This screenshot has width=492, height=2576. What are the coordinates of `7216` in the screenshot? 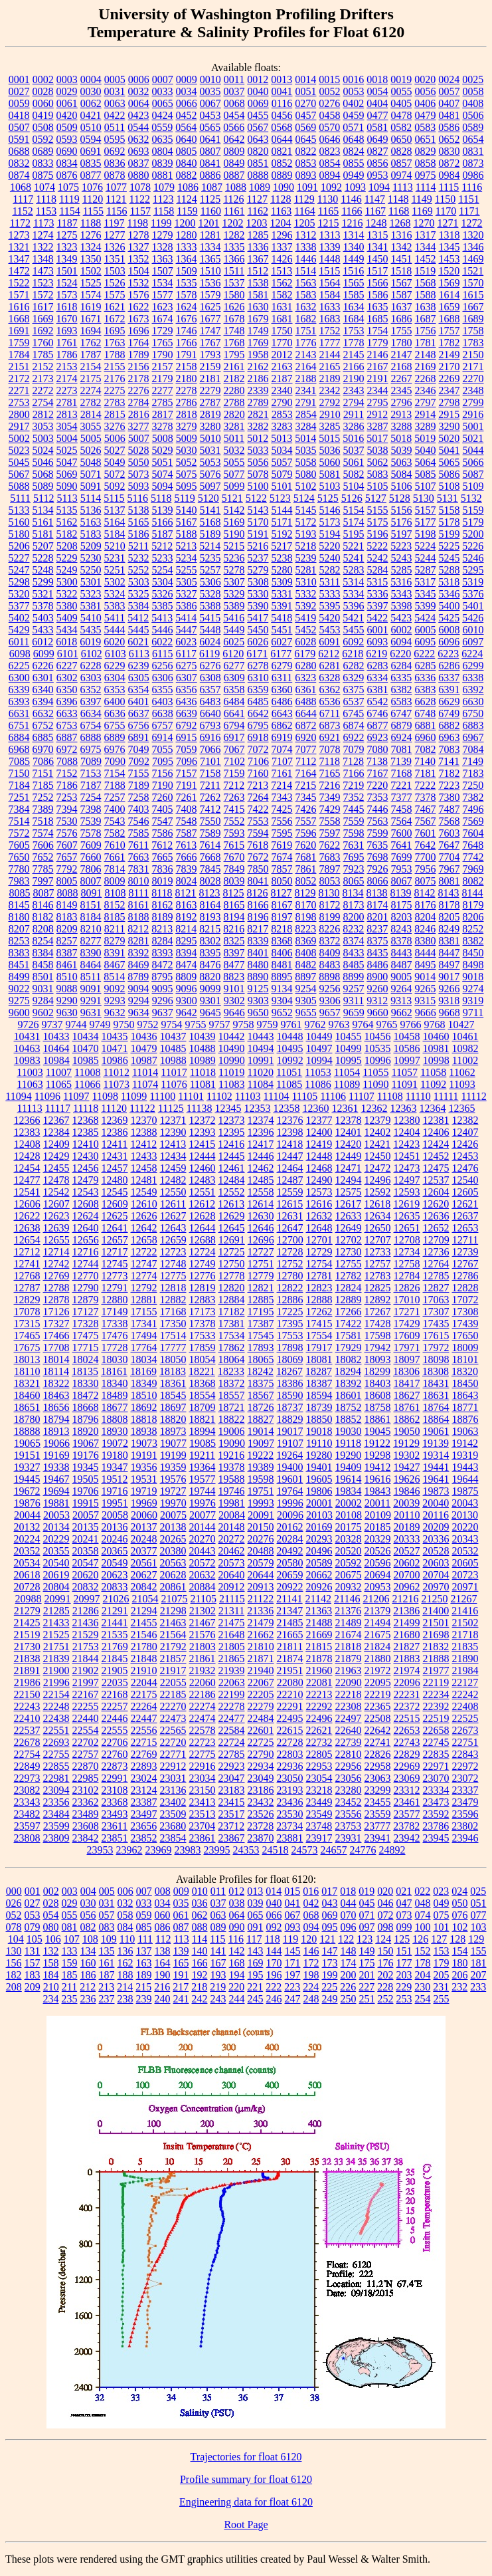 It's located at (329, 785).